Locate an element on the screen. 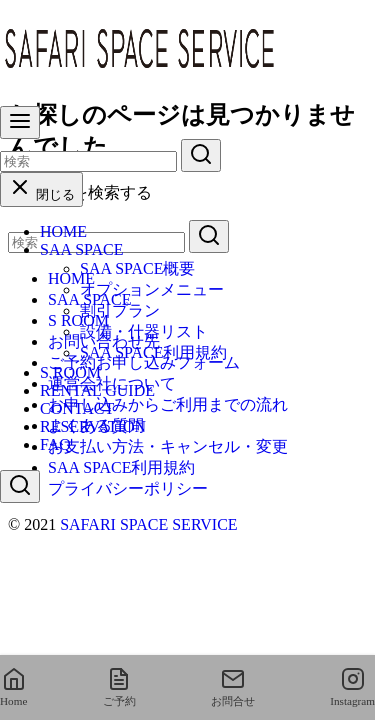 The height and width of the screenshot is (720, 375). SAA SPACE概要 is located at coordinates (137, 268).